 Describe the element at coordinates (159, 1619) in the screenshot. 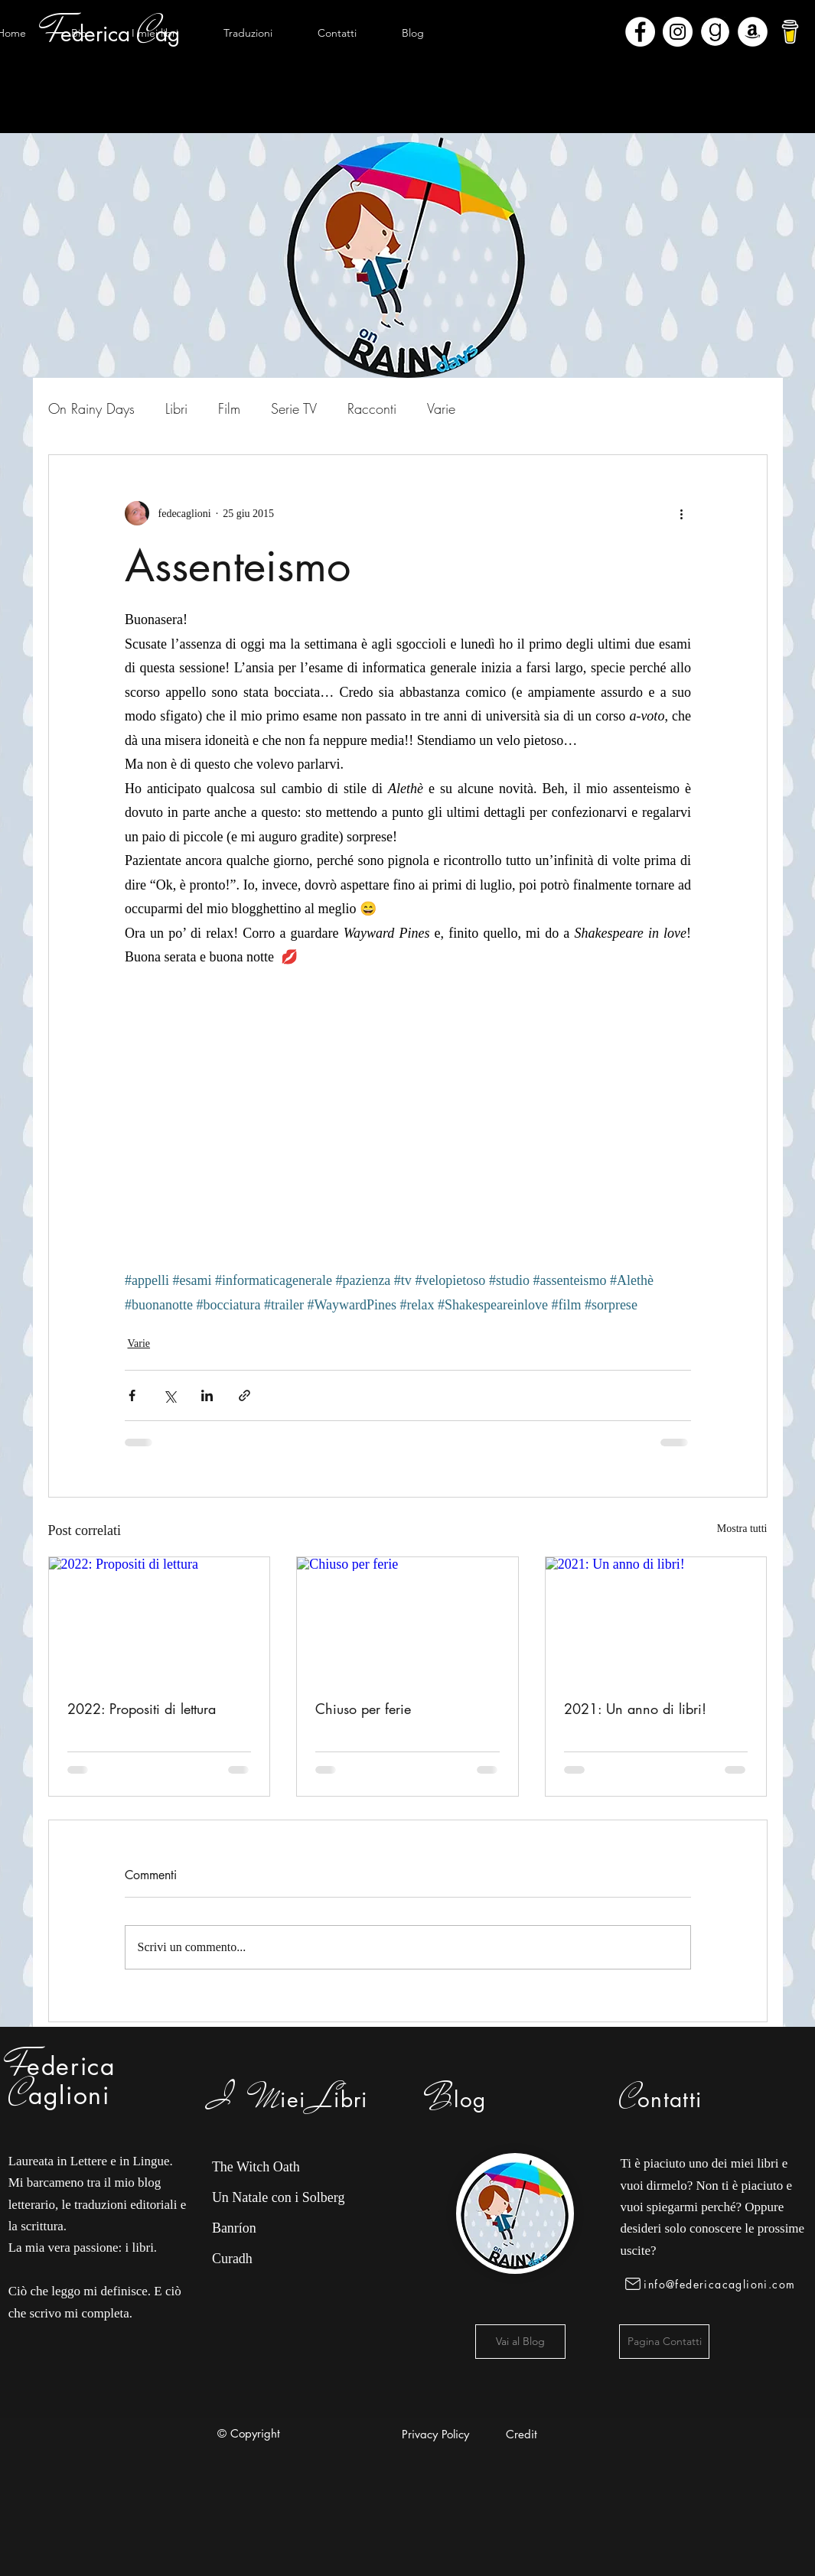

I see `[2022: Propositi di lettura]` at that location.